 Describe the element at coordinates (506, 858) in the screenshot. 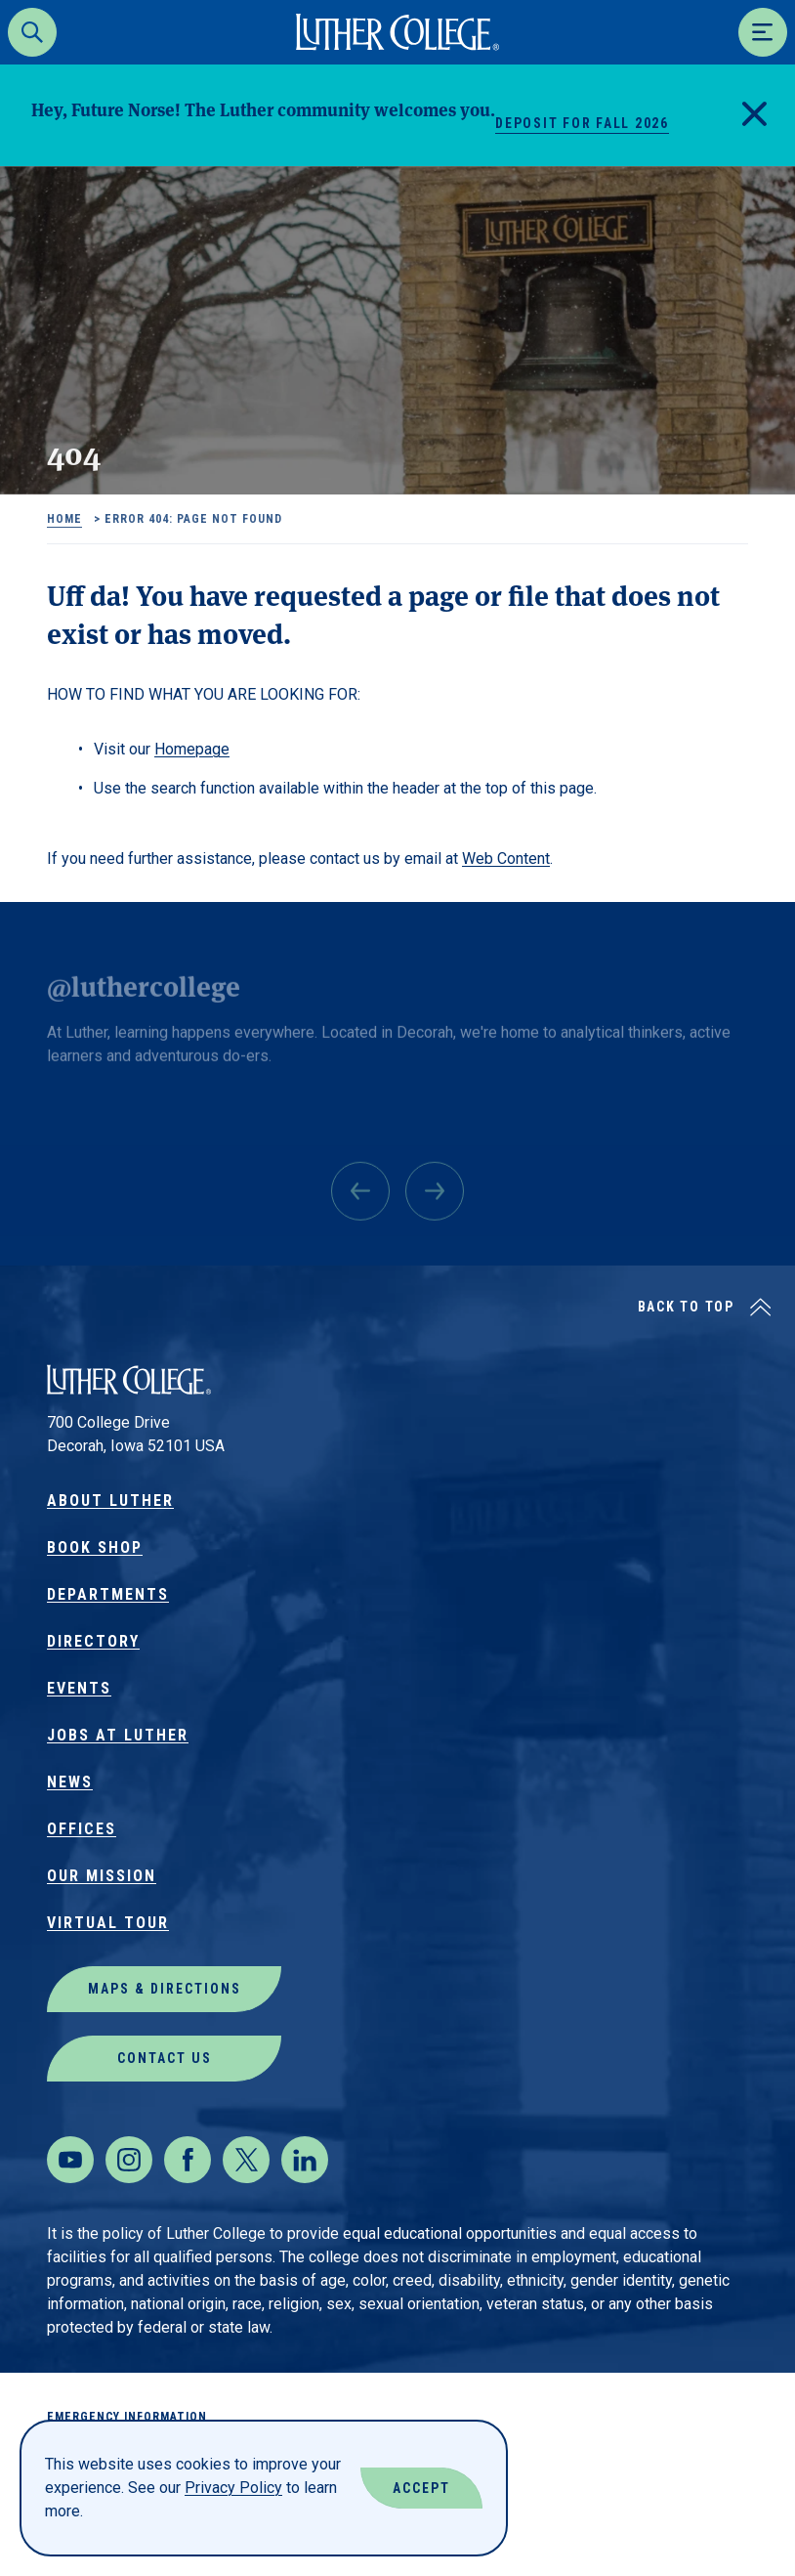

I see `Web Content` at that location.